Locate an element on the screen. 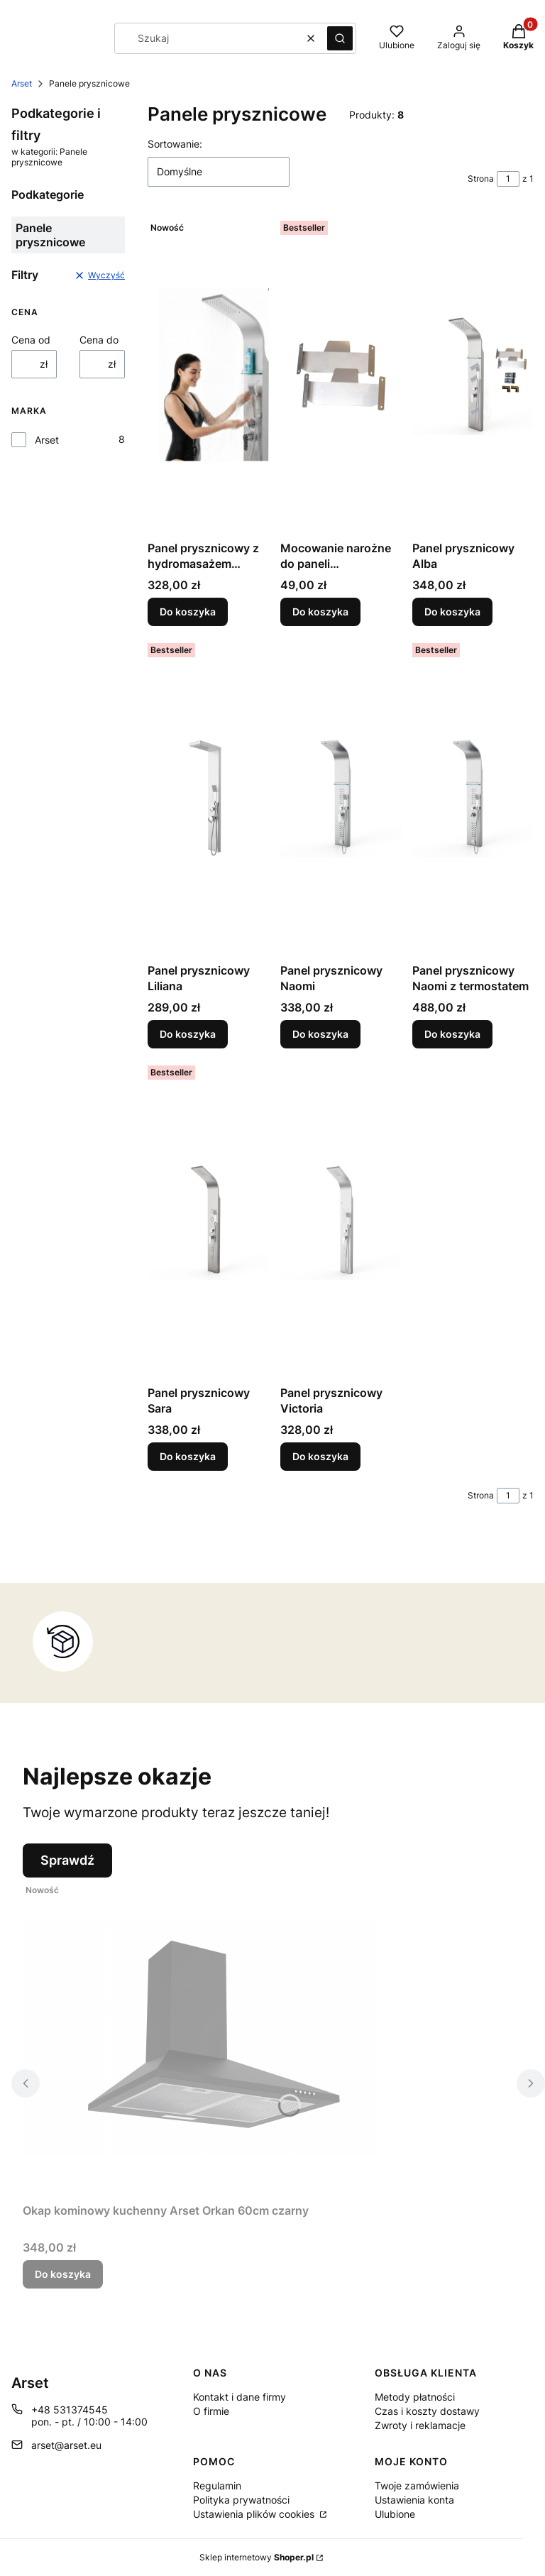 Image resolution: width=545 pixels, height=2576 pixels. Do koszyka [Do koszyka Panel prysznicowy Naomi] is located at coordinates (320, 1034).